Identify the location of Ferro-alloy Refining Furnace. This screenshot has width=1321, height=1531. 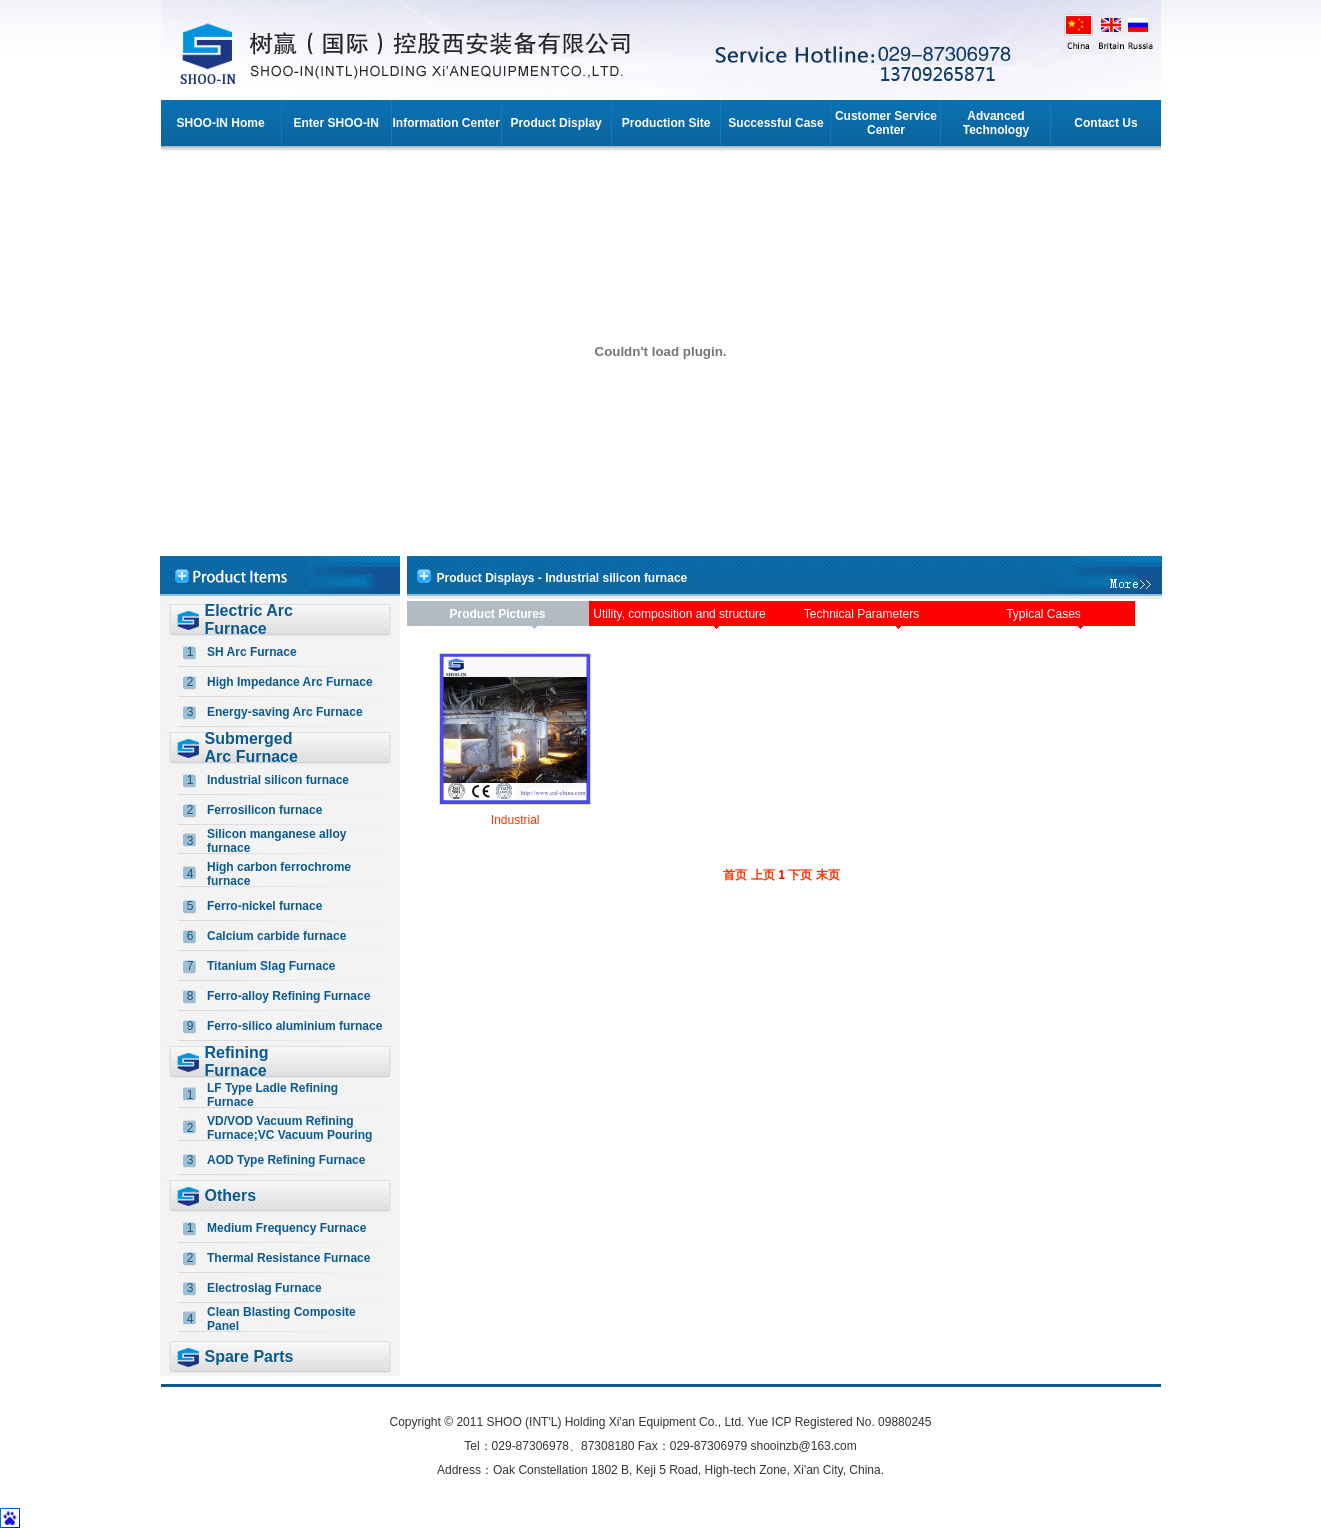
(288, 996).